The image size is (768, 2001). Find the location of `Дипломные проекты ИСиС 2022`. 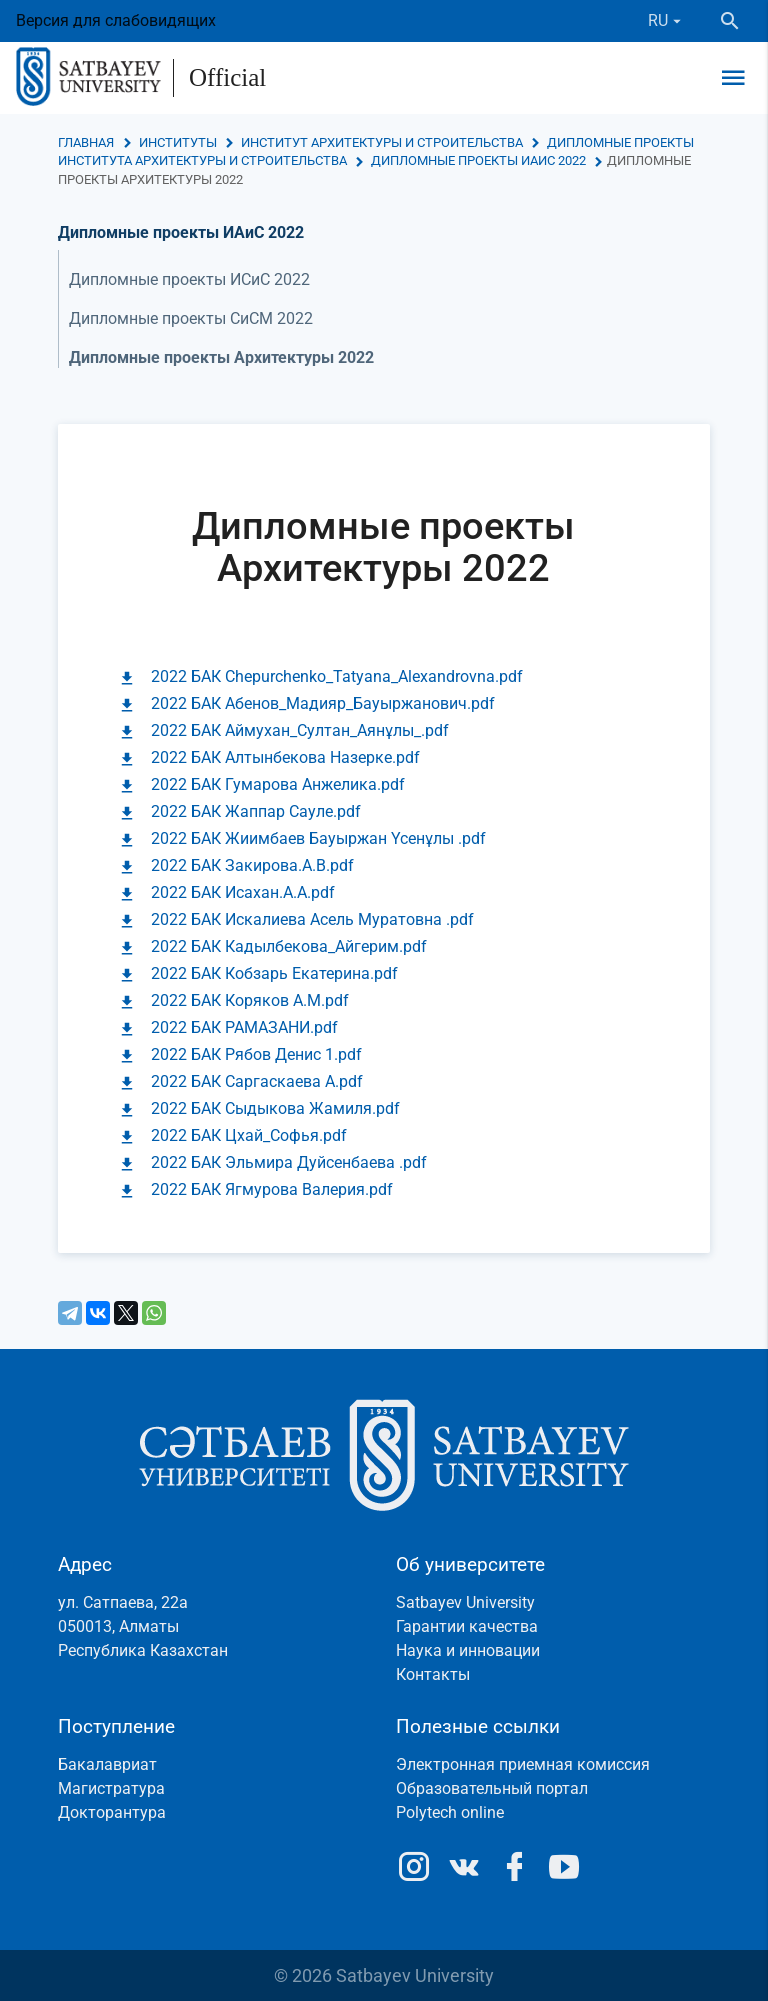

Дипломные проекты ИСиС 2022 is located at coordinates (189, 279).